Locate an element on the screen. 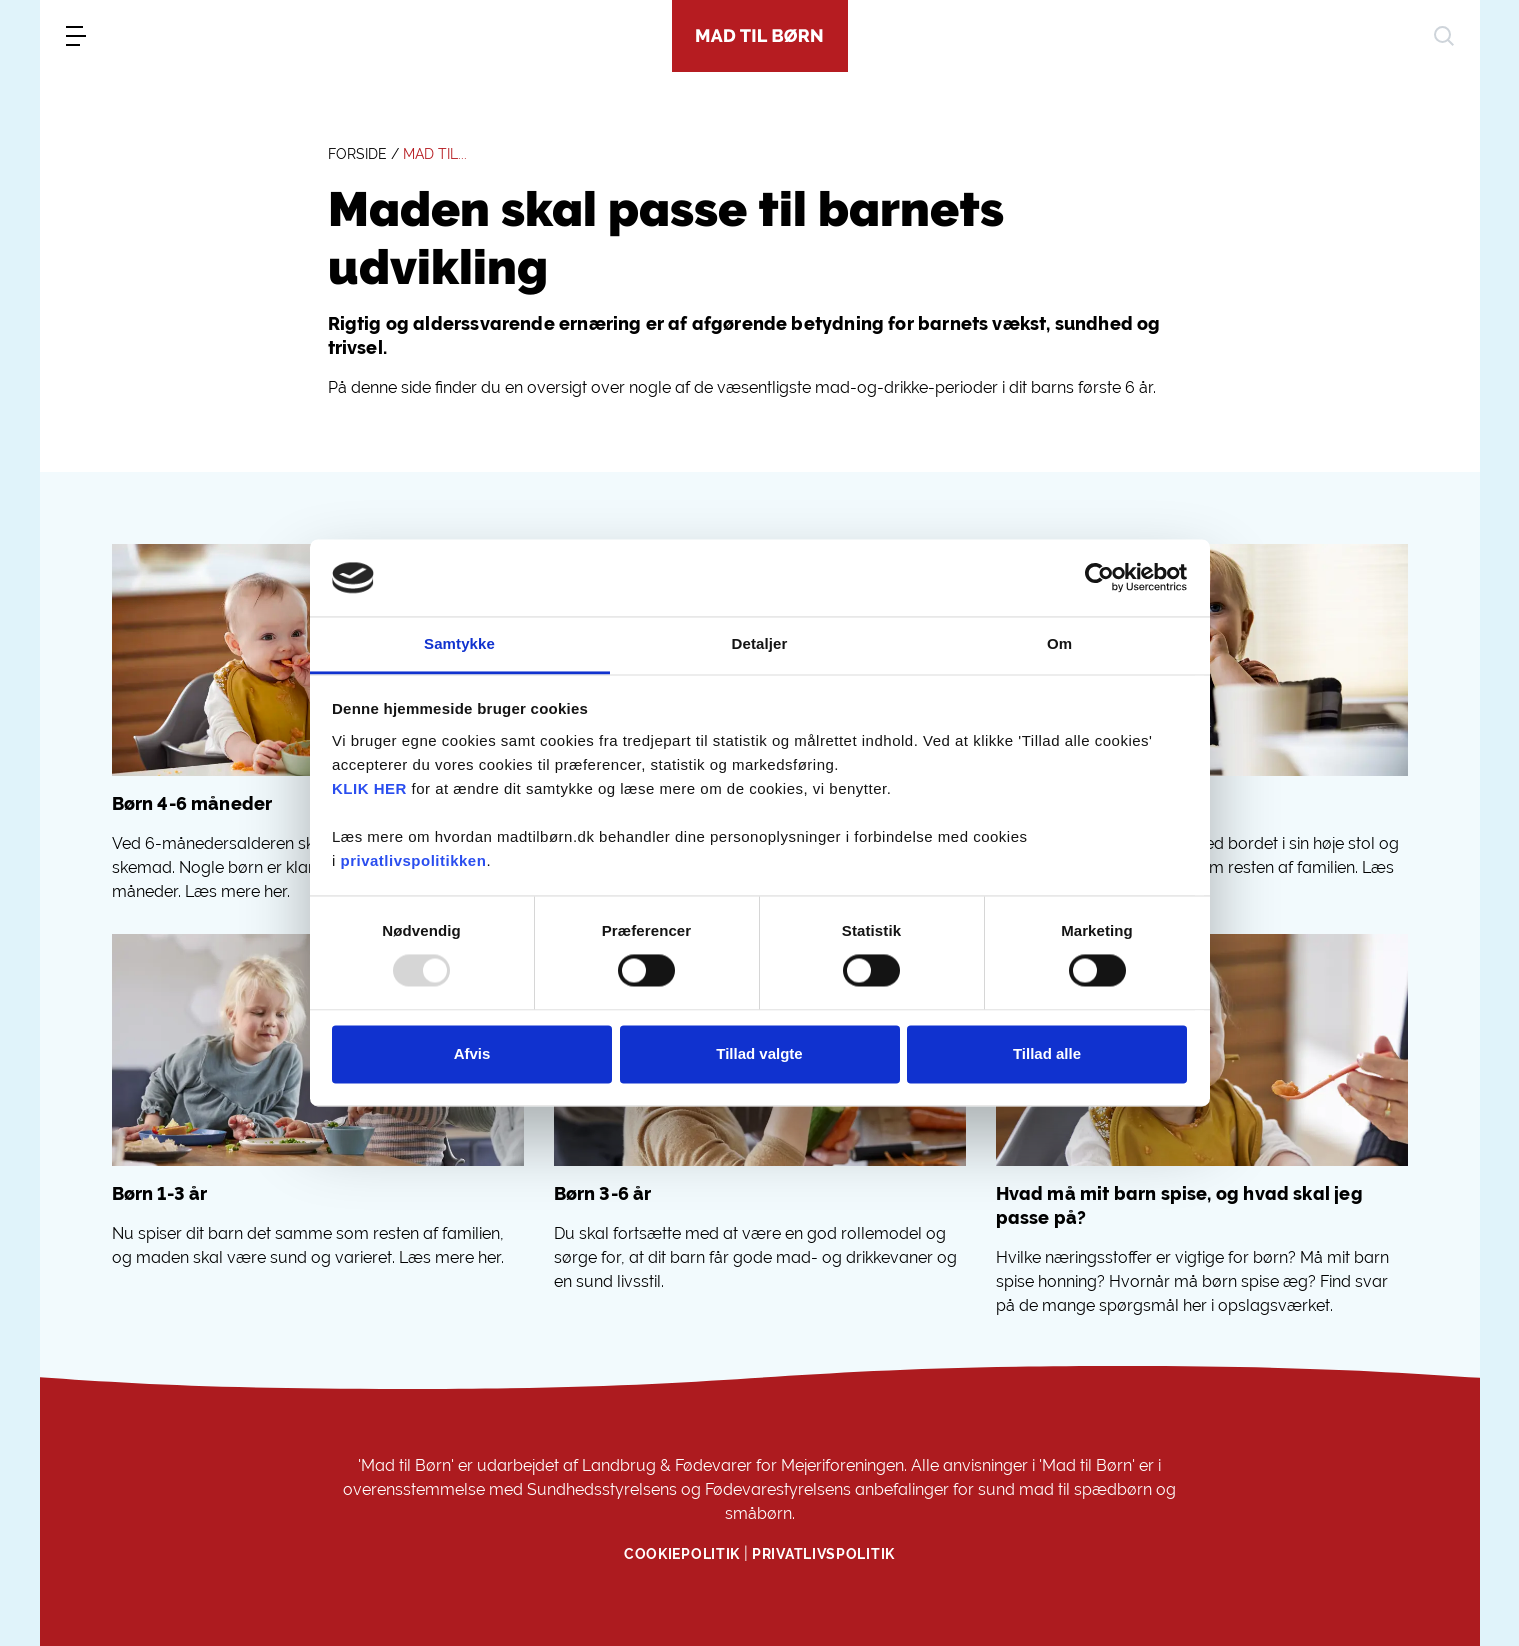  Tillad valgte is located at coordinates (759, 1053).